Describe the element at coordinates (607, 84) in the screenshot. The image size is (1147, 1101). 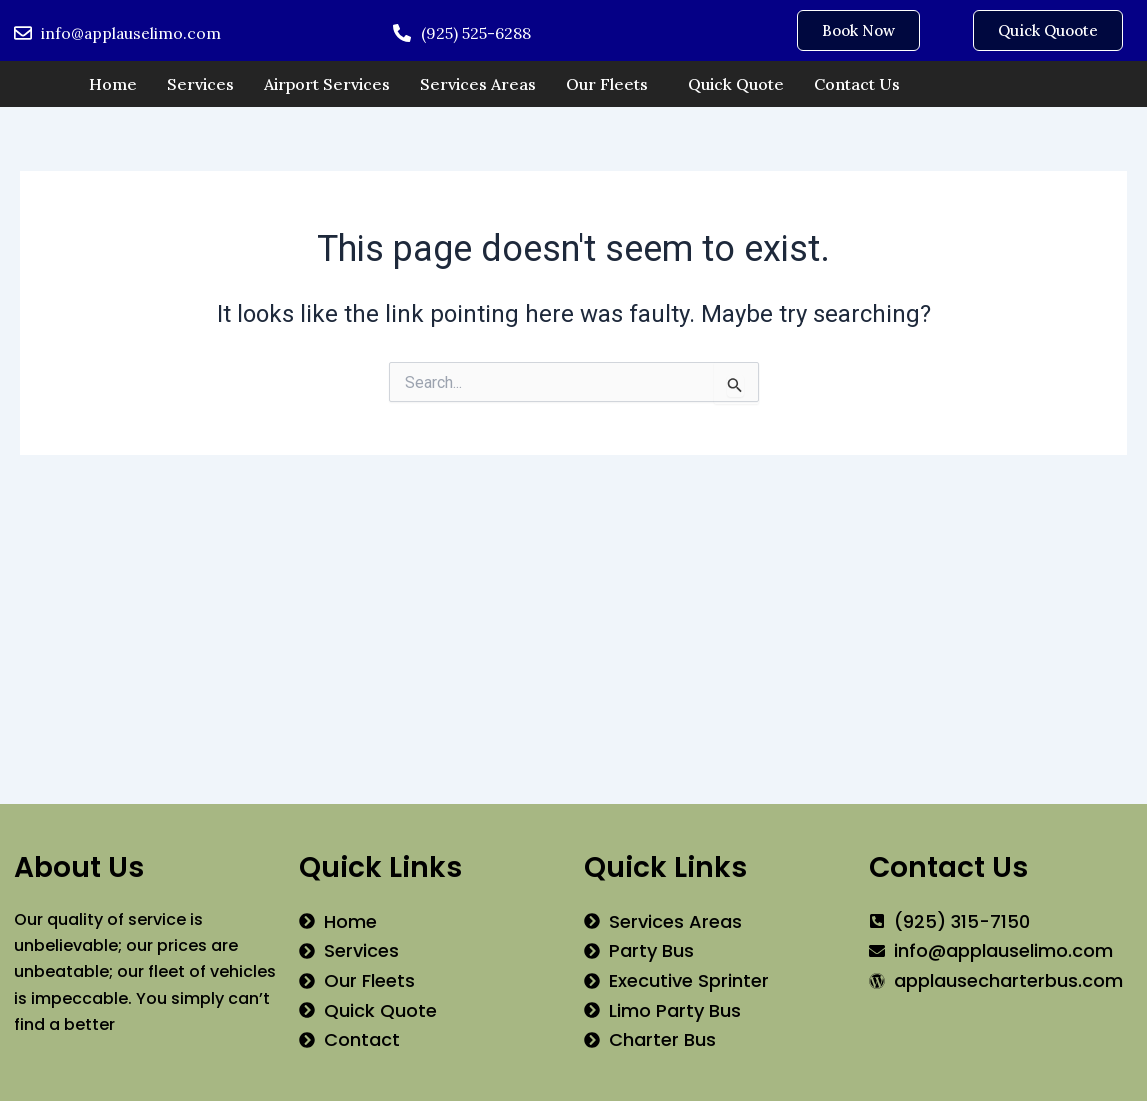
I see `Our Fleets` at that location.